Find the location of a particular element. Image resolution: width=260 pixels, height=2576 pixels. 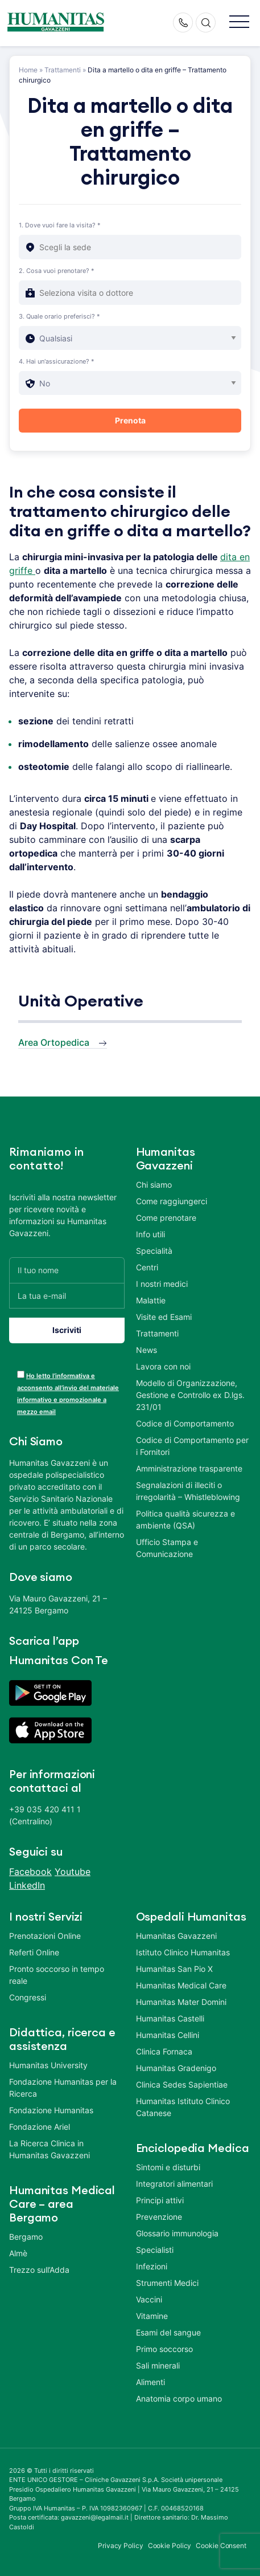

Strumenti Medici is located at coordinates (167, 2283).